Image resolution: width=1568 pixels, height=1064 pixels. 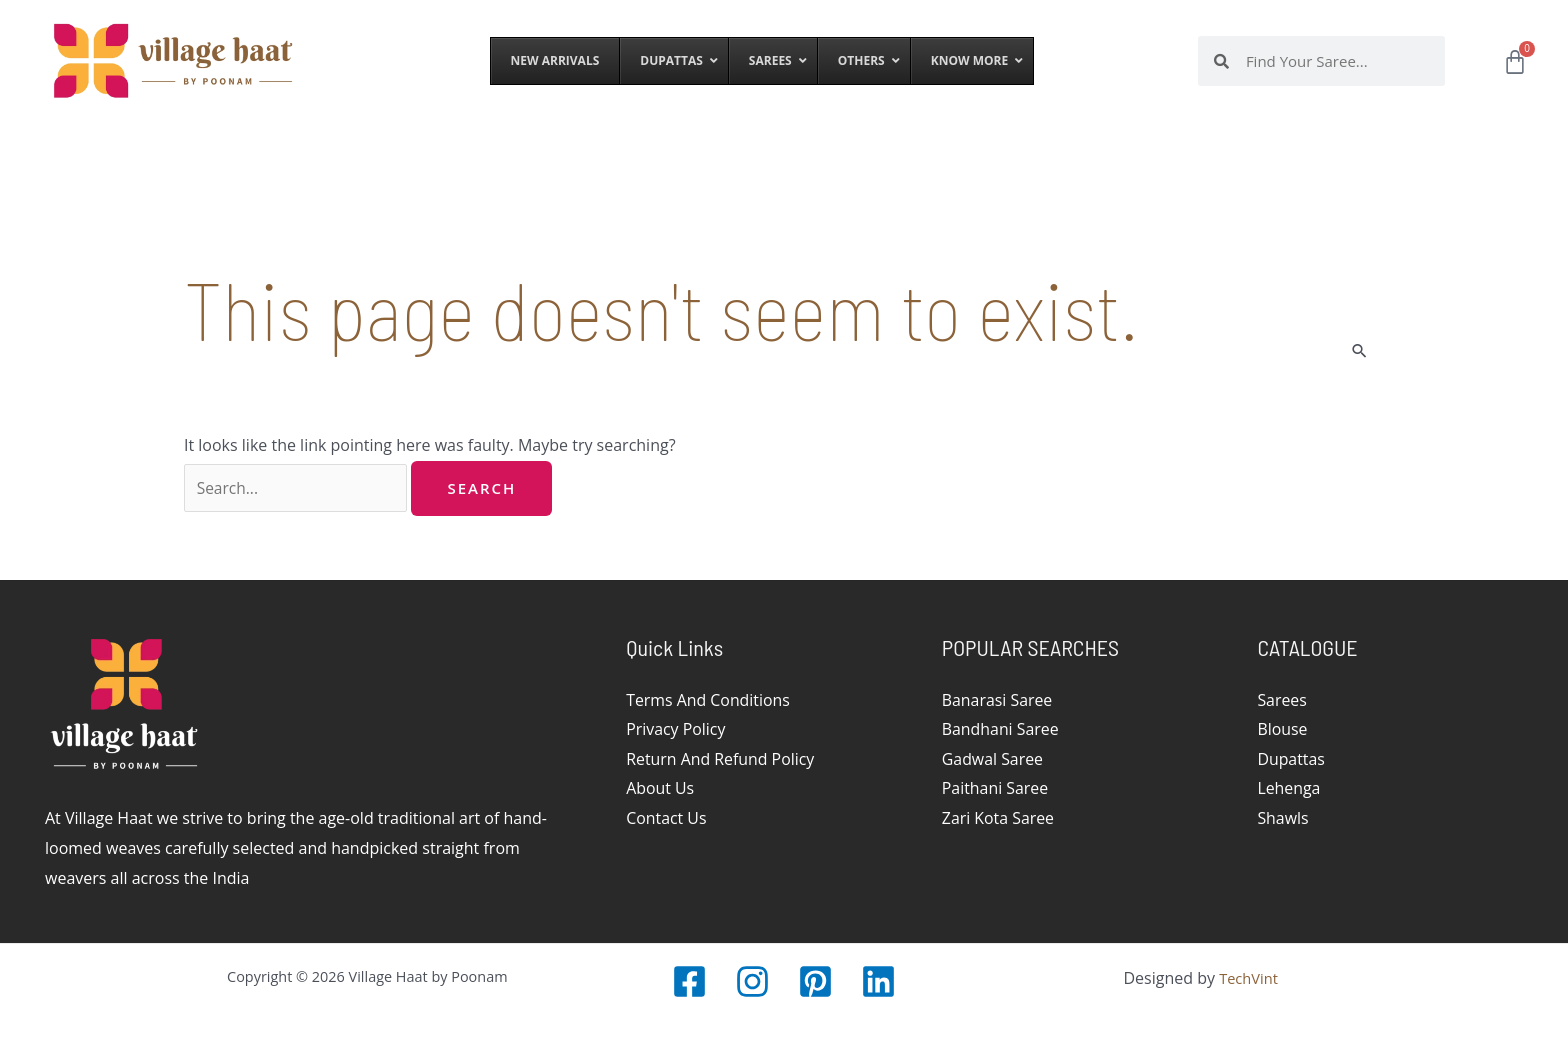 I want to click on Return And Refund Policy, so click(x=721, y=759).